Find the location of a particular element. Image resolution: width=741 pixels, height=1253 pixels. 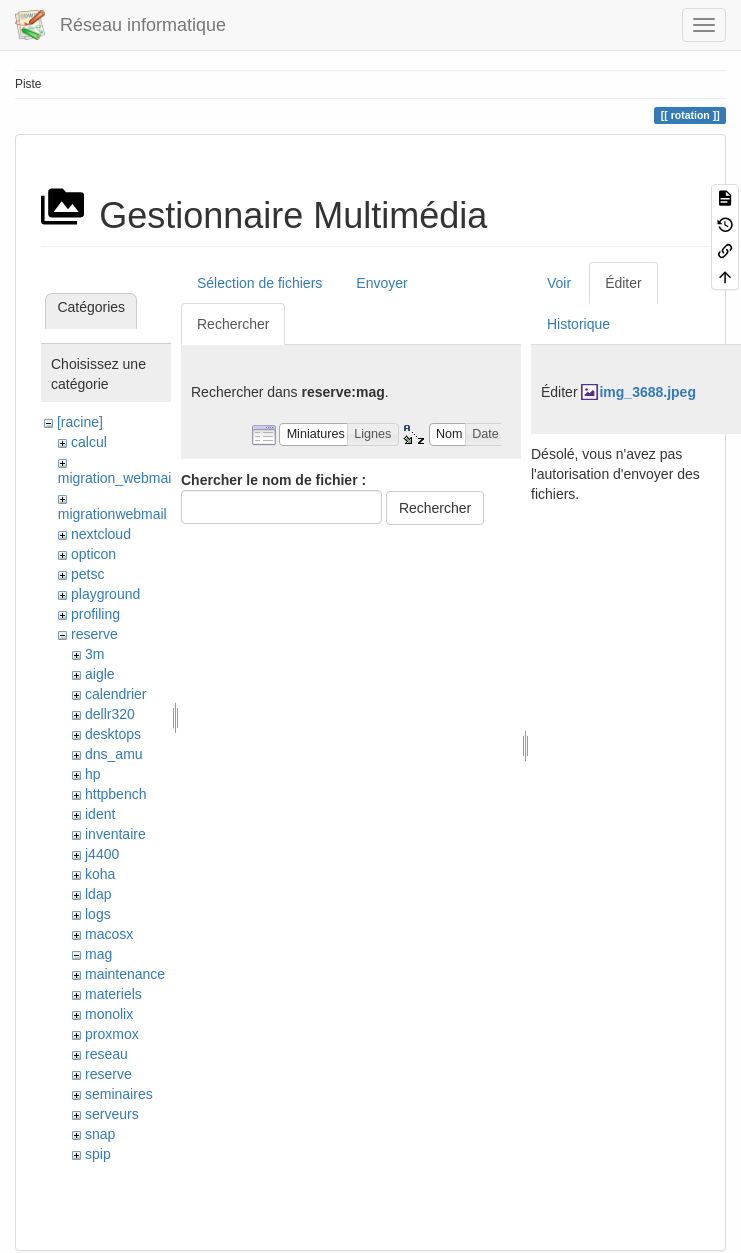

Envoyer is located at coordinates (381, 283).